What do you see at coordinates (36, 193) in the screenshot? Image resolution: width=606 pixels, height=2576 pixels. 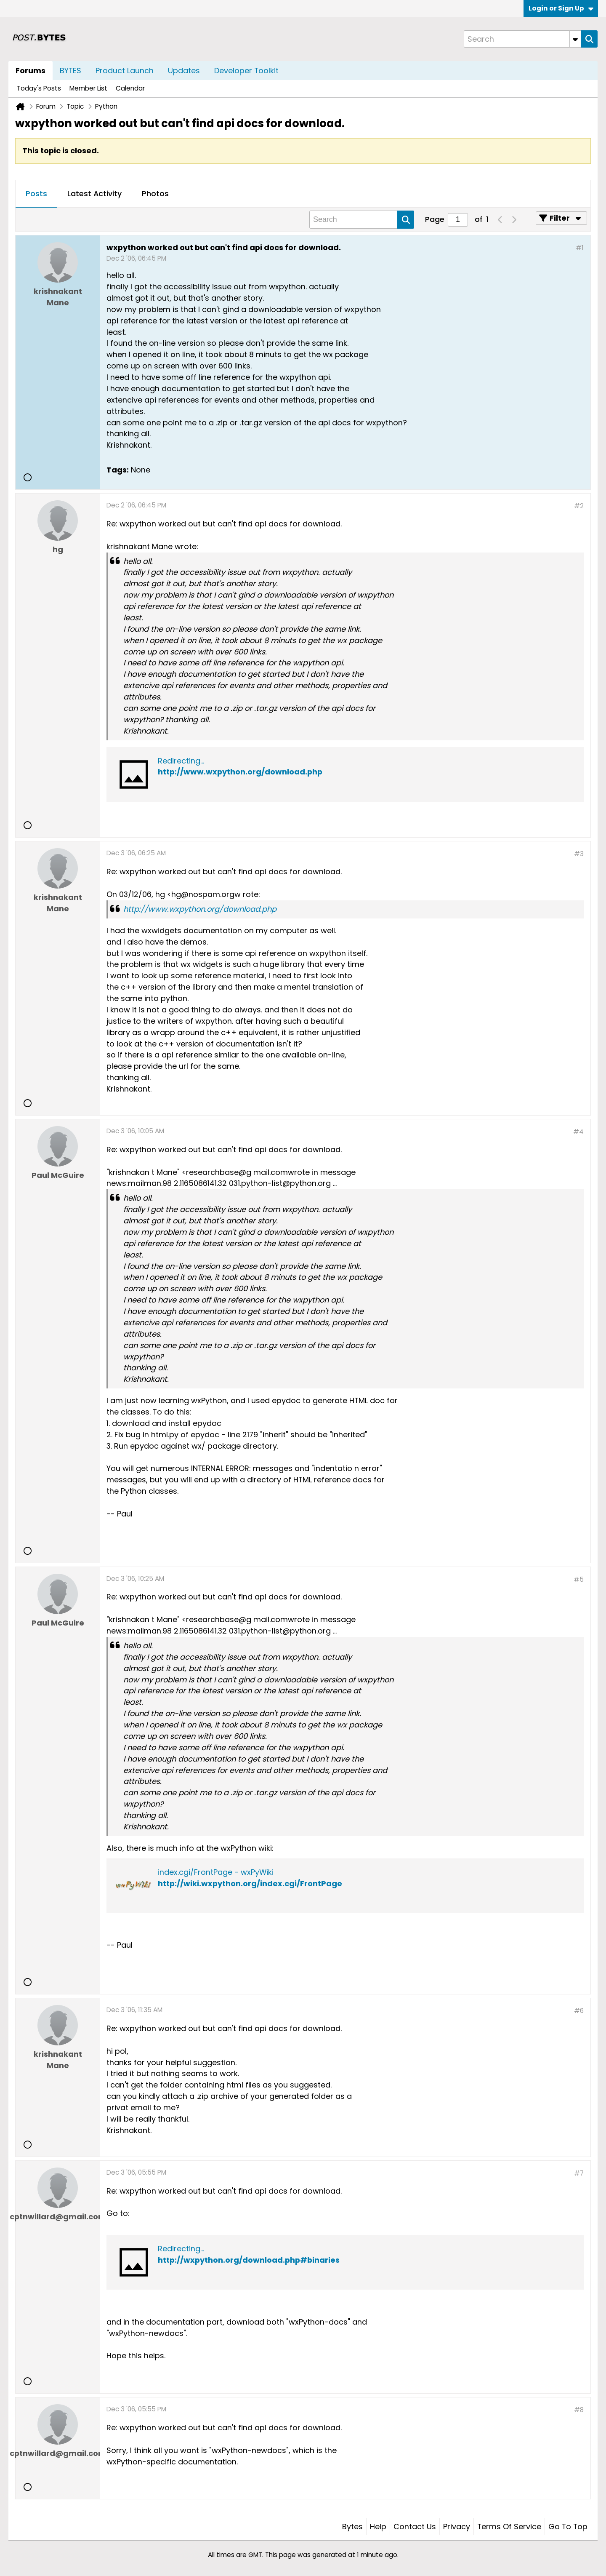 I see `Posts` at bounding box center [36, 193].